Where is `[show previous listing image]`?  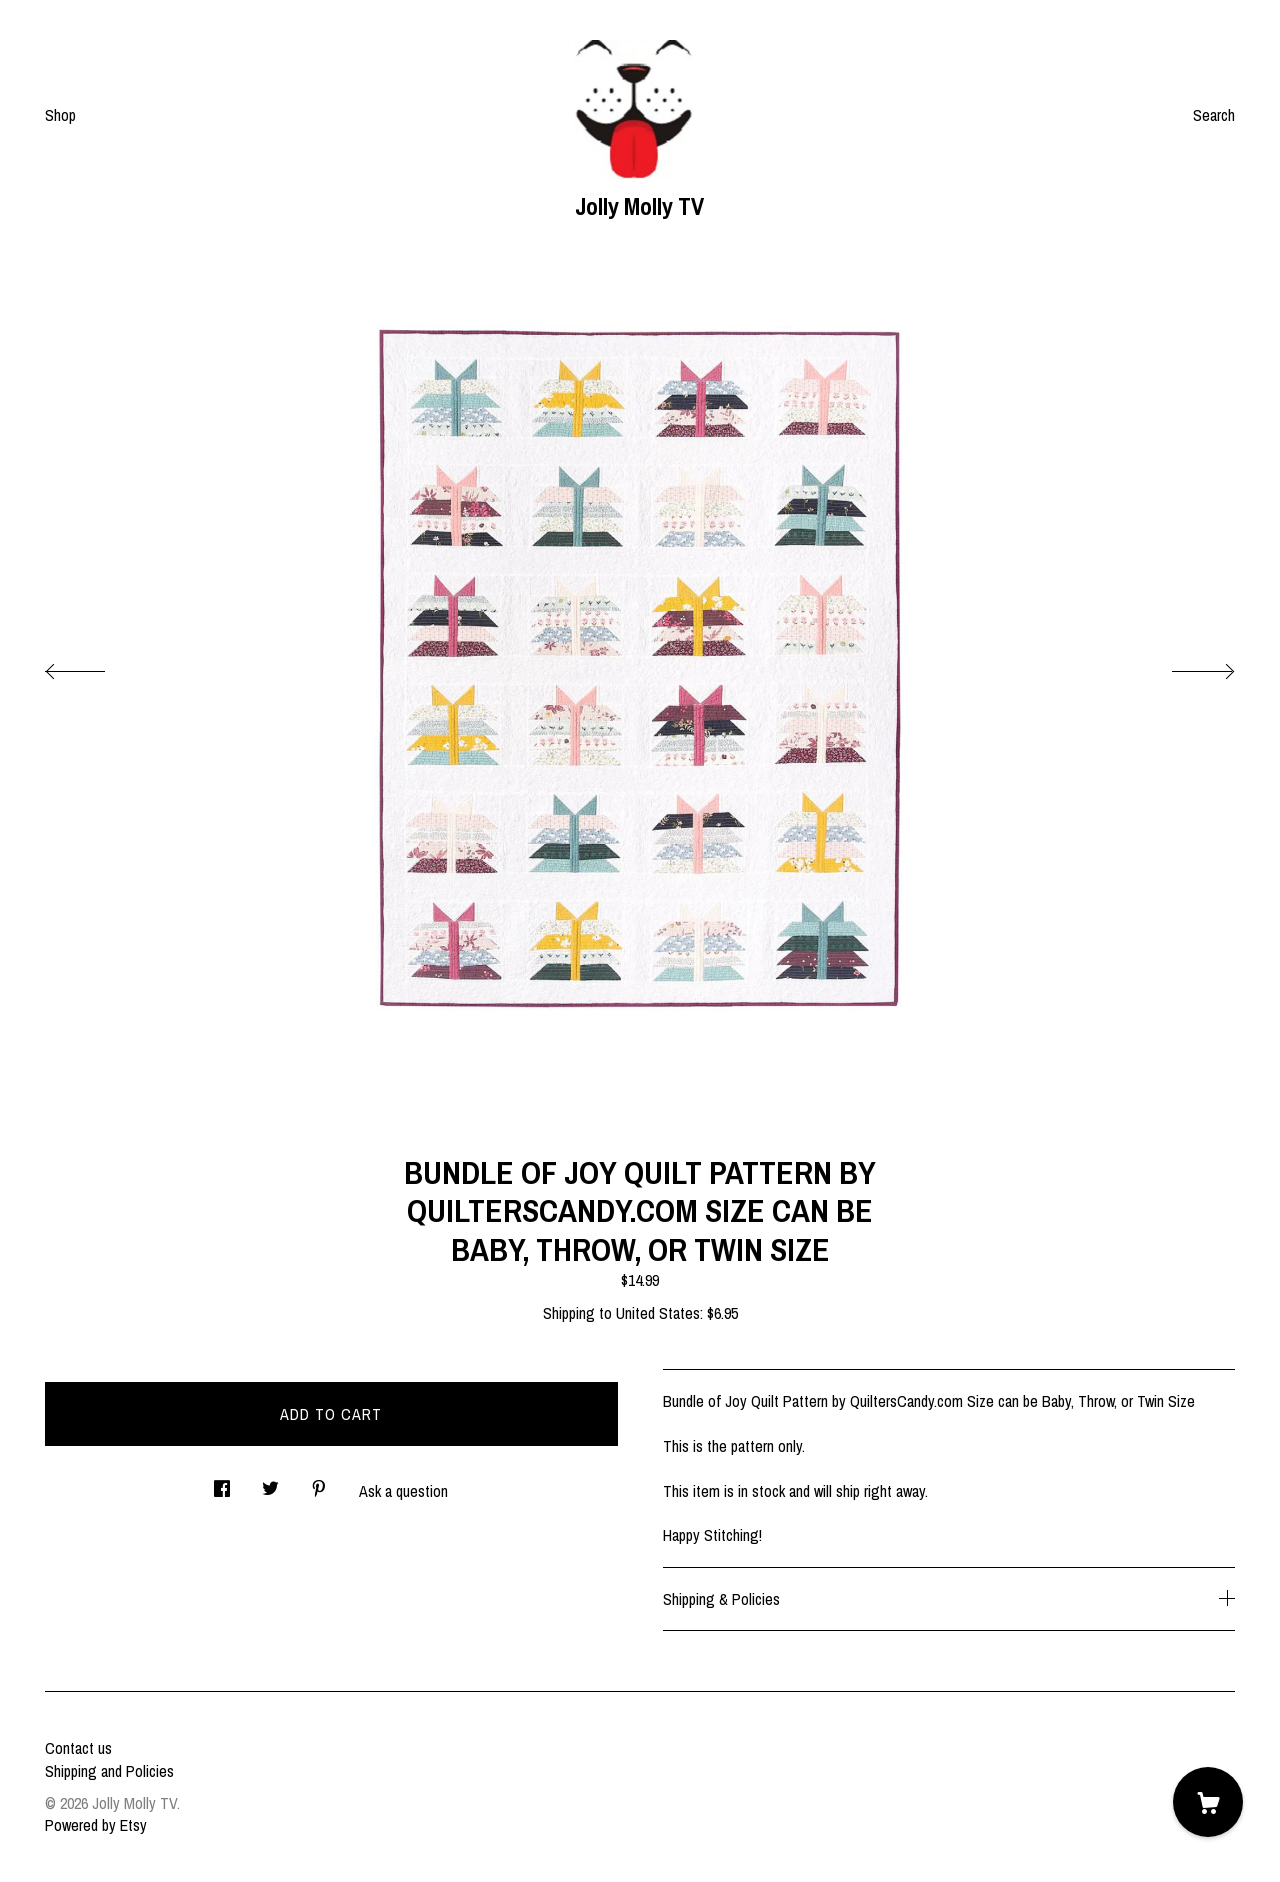 [show previous listing image] is located at coordinates (95, 666).